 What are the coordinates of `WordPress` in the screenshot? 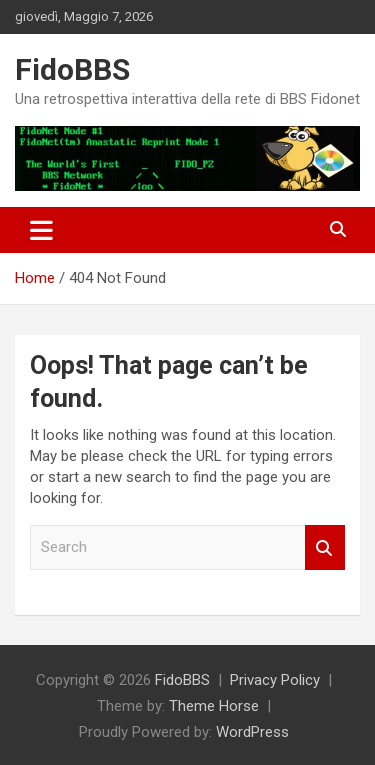 It's located at (252, 732).